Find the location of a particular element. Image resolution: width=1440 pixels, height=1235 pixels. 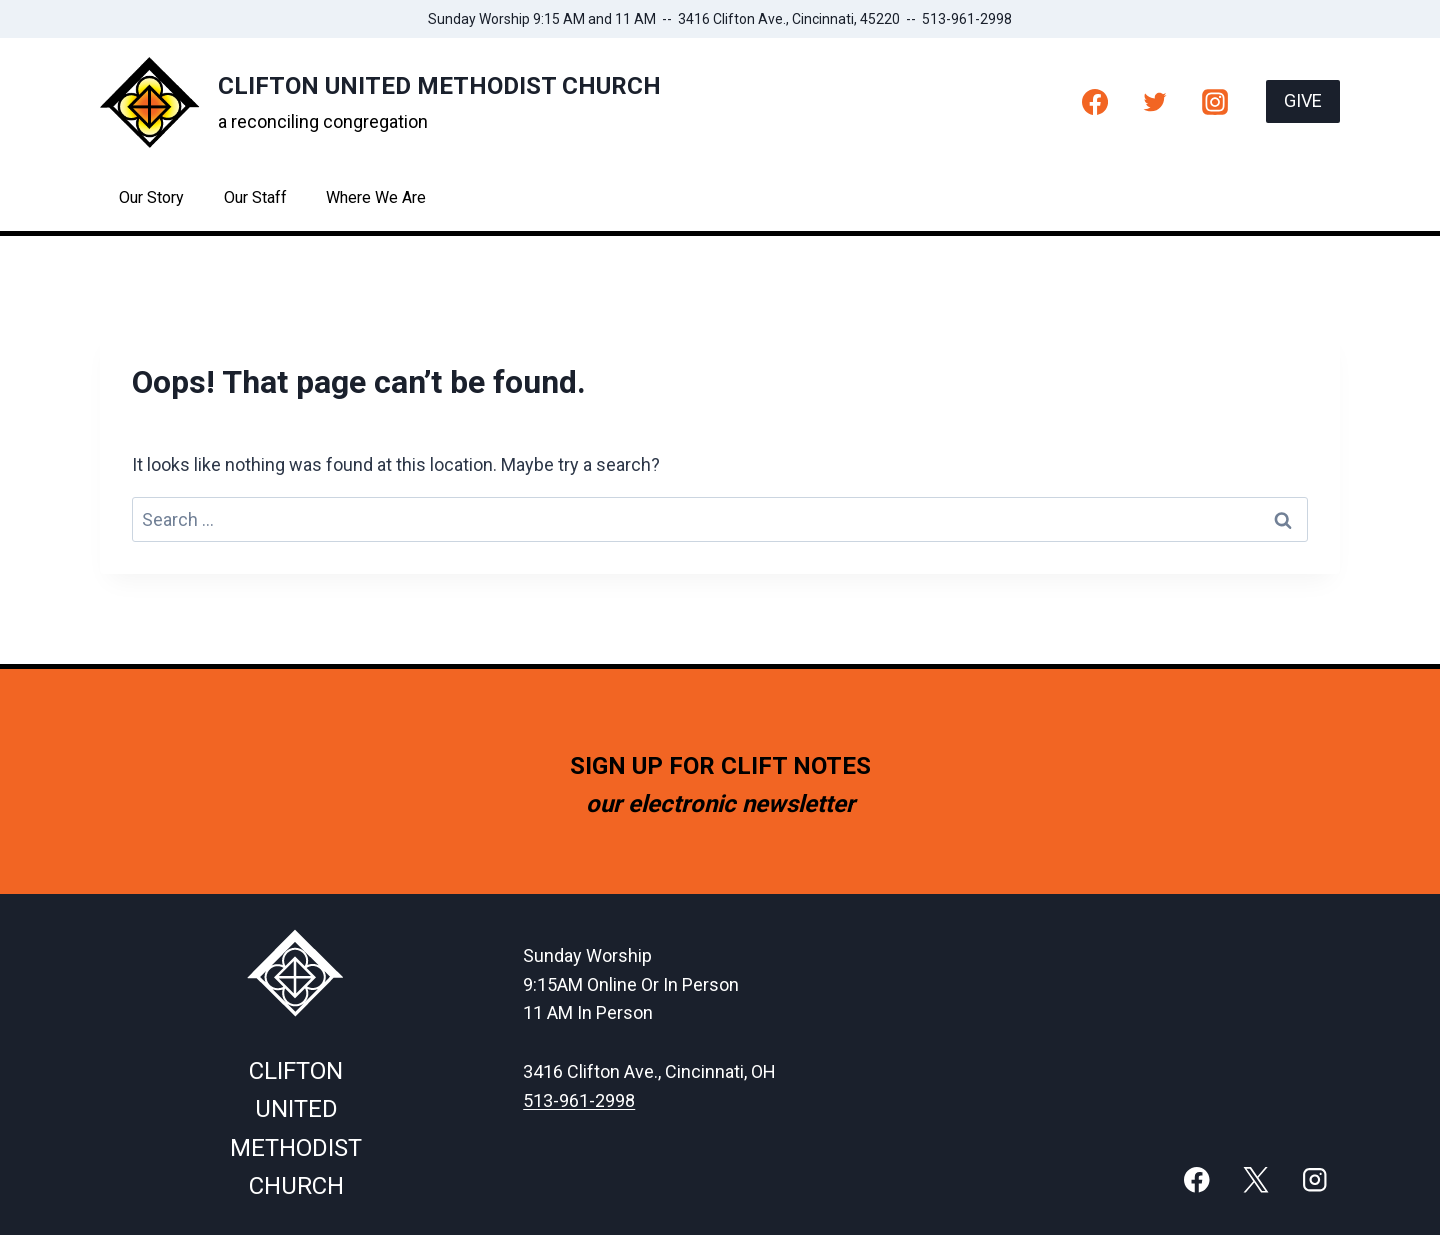

GIVE is located at coordinates (1303, 100).